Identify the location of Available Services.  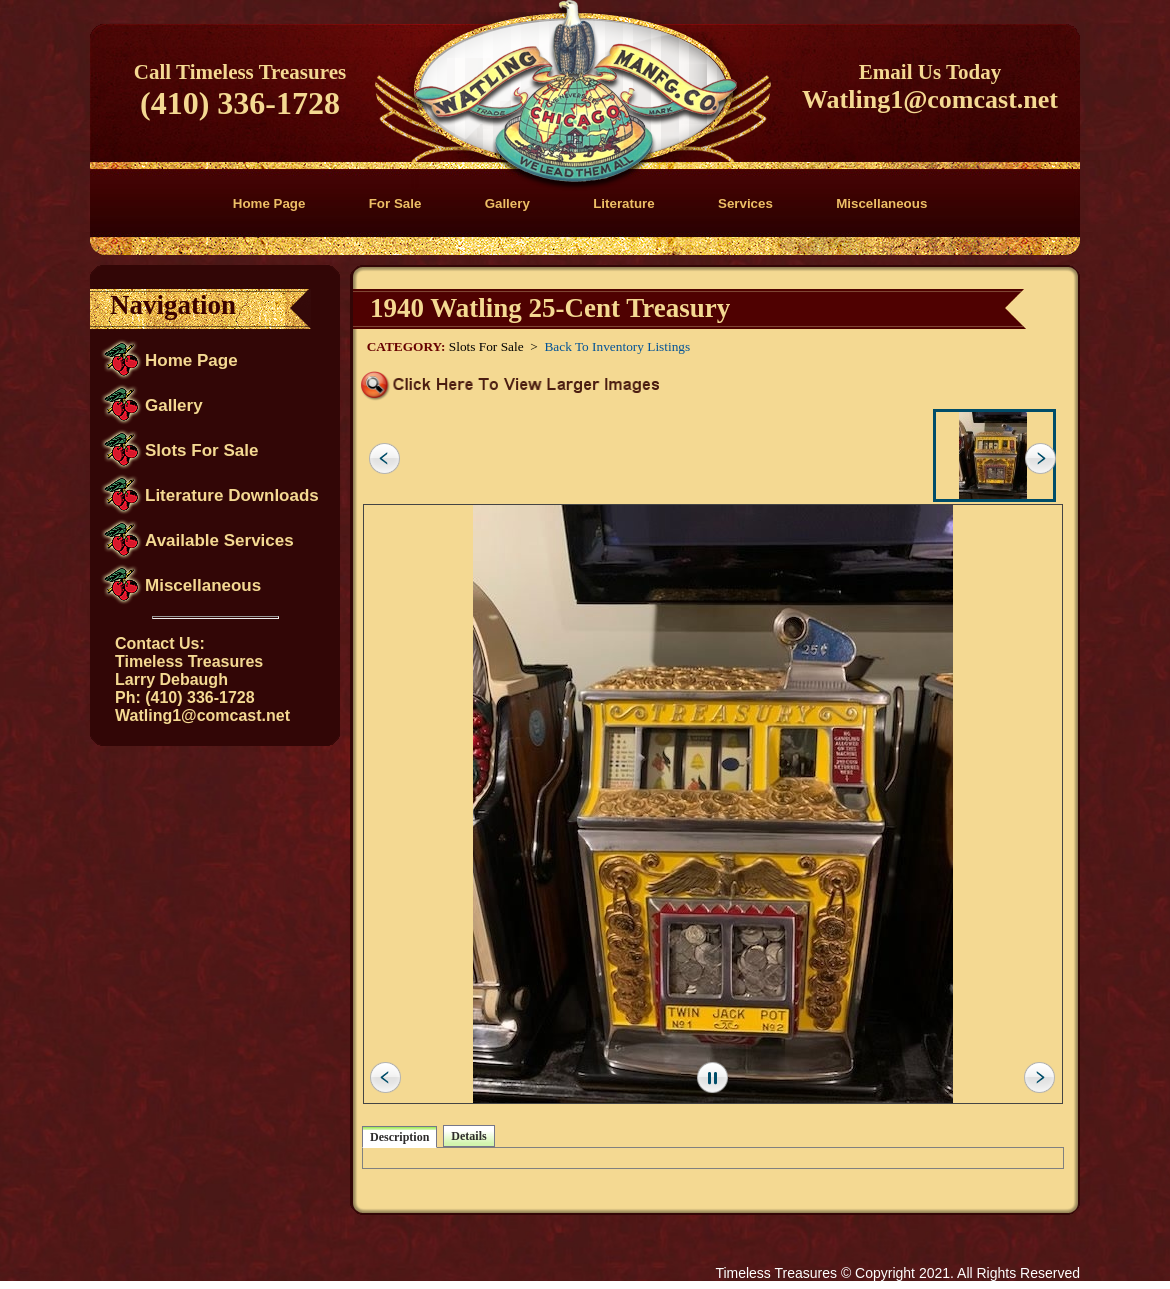
(219, 540).